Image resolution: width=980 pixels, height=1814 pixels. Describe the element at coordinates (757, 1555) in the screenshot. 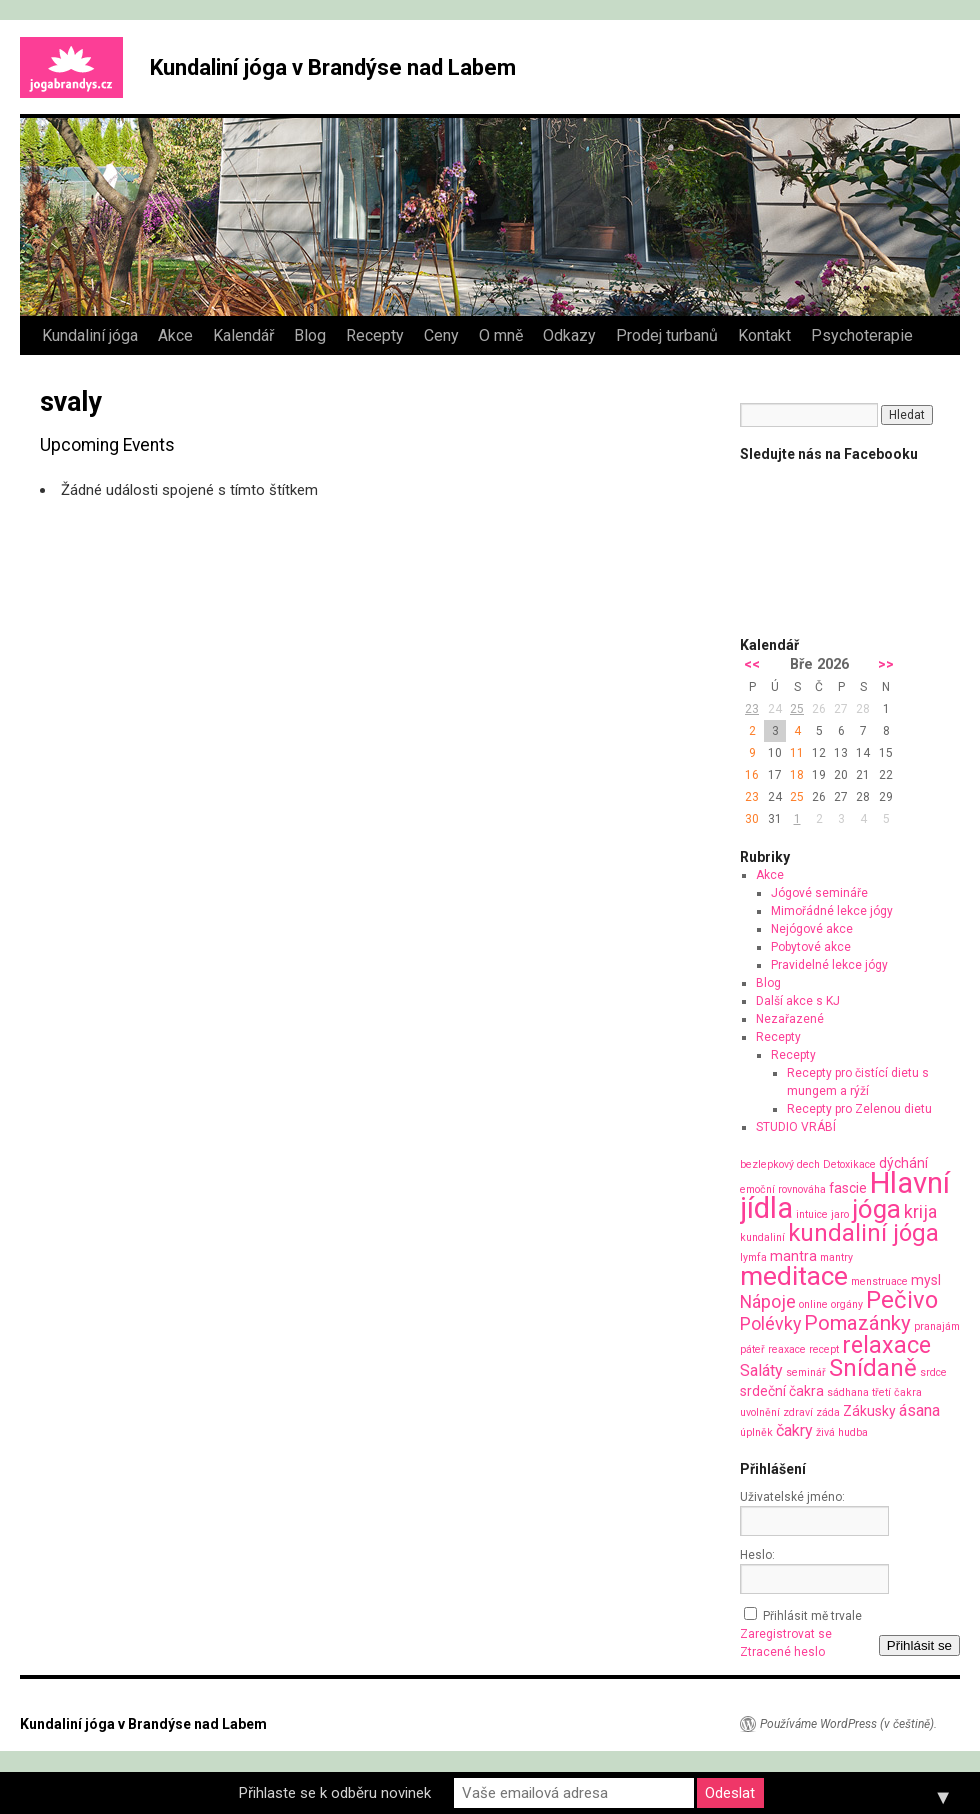

I see `Heslo:` at that location.